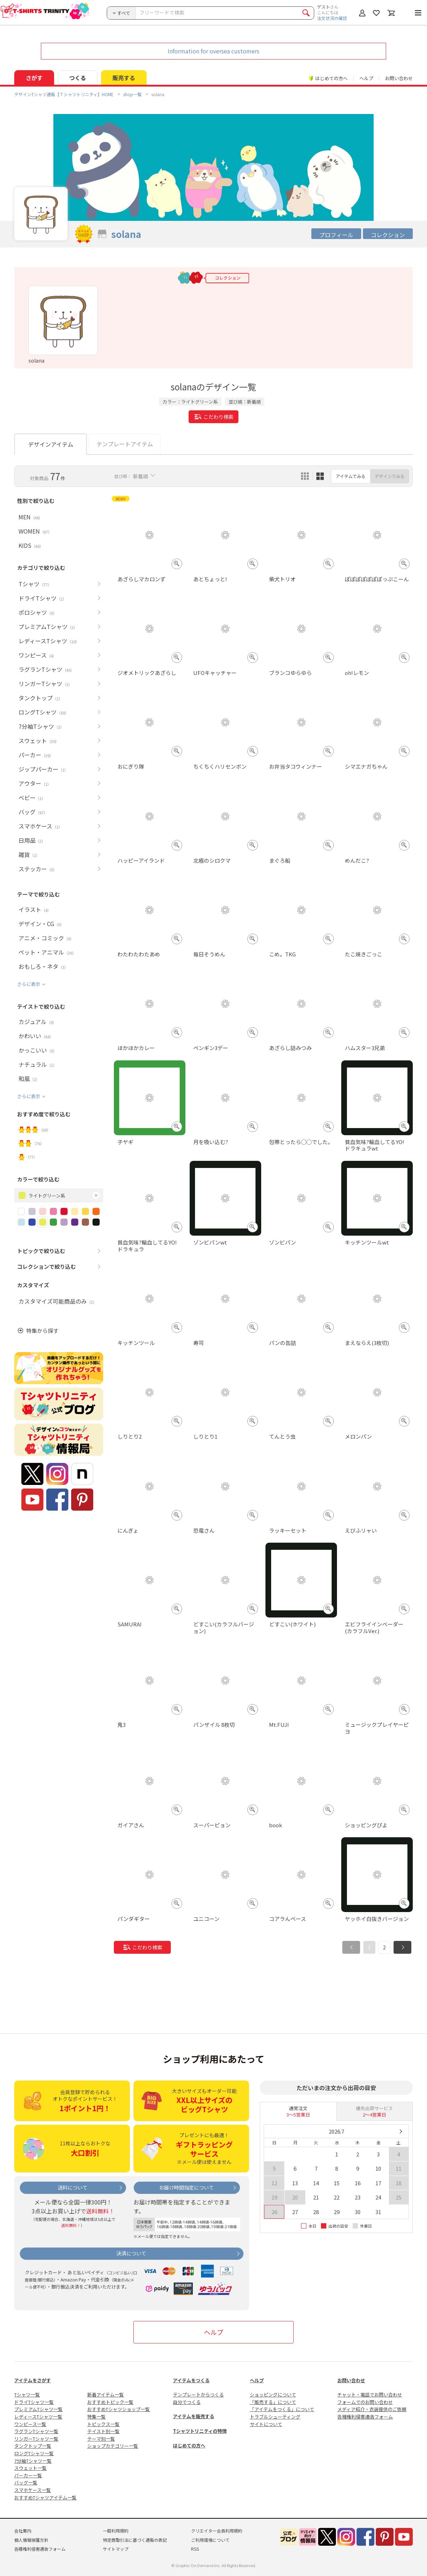 Image resolution: width=427 pixels, height=2576 pixels. I want to click on Tシャツ一覧, so click(27, 2394).